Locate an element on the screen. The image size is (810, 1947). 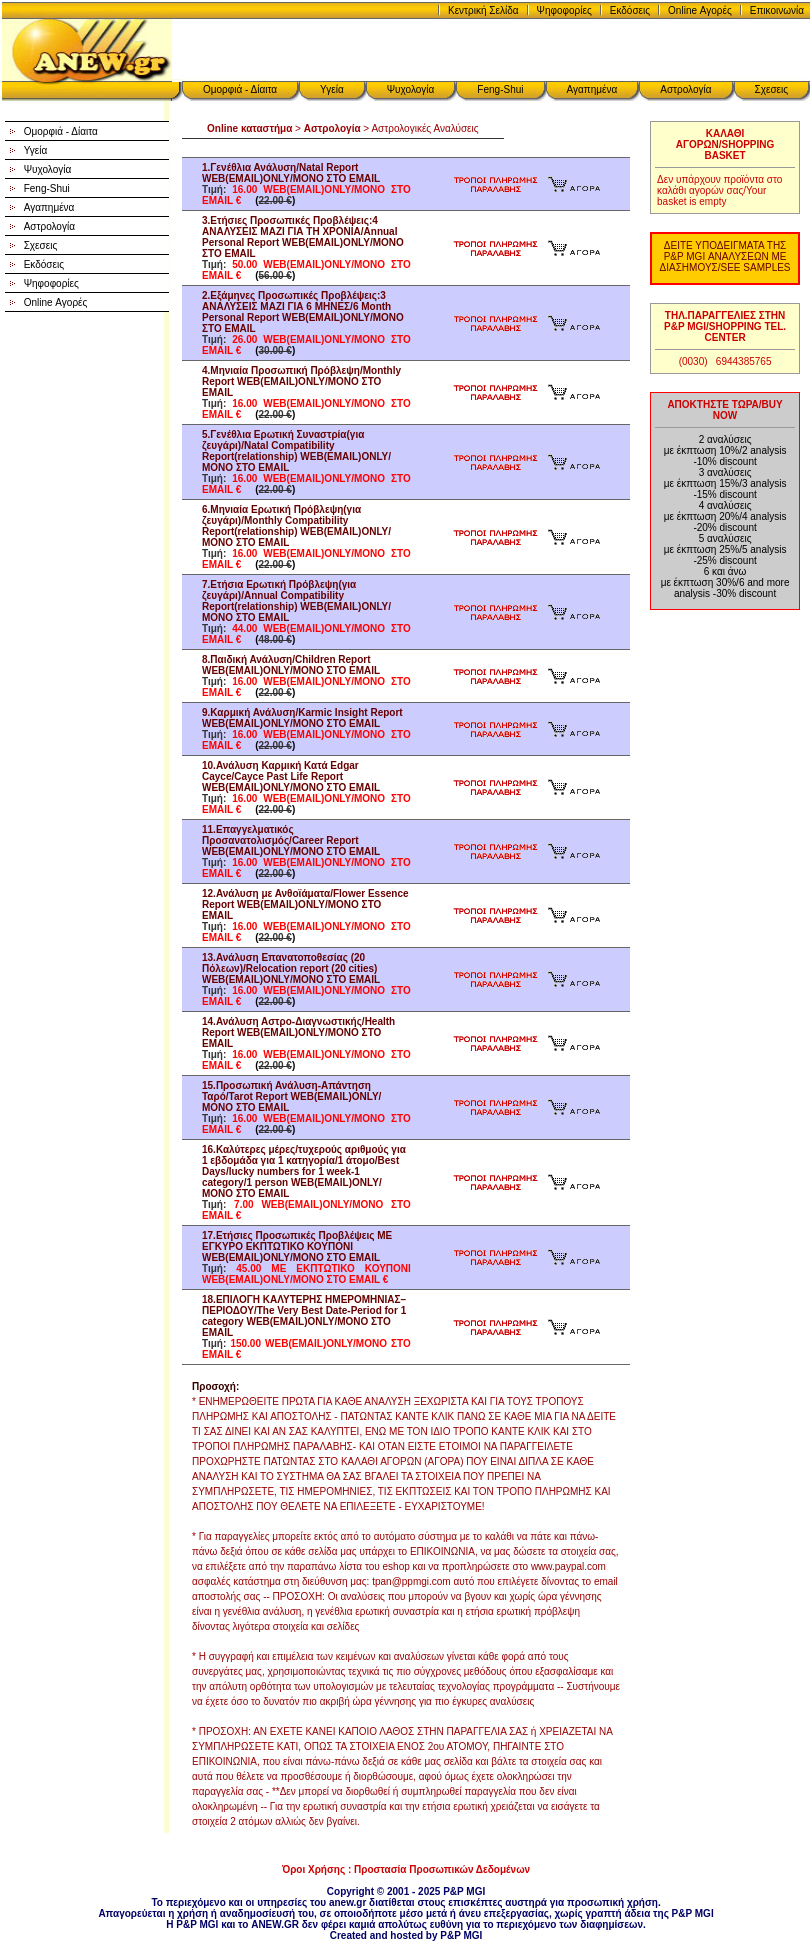
Επικοινωνία is located at coordinates (777, 10).